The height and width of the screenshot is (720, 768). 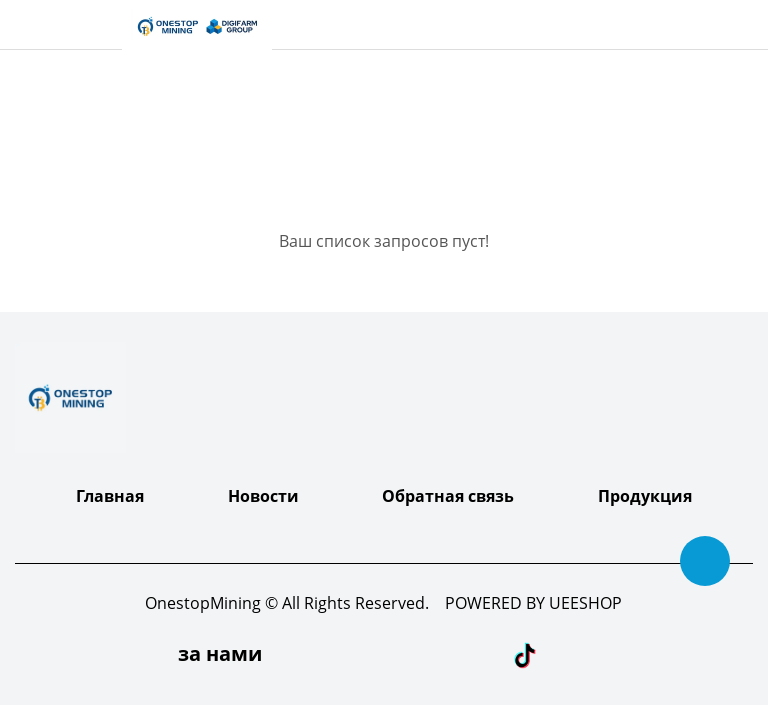 I want to click on Главная, so click(x=110, y=496).